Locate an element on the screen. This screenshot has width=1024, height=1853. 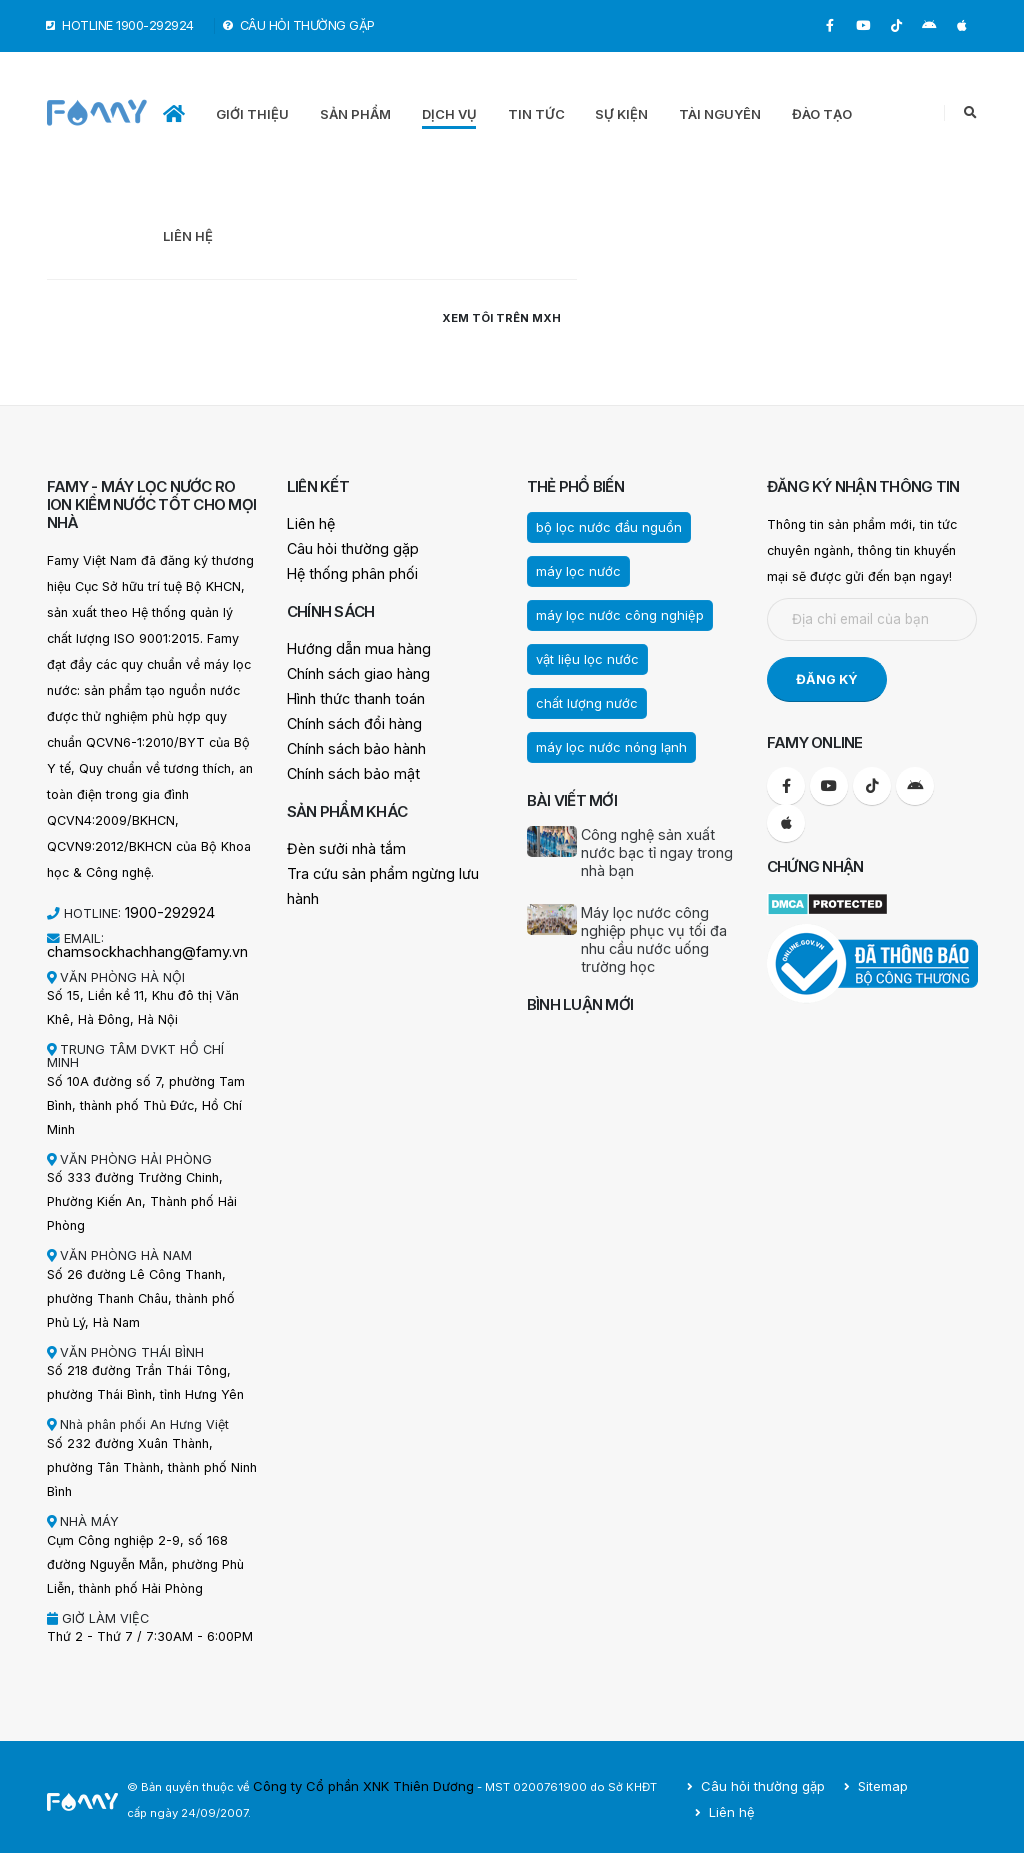
máy lọc nước nóng lạnh is located at coordinates (603, 738).